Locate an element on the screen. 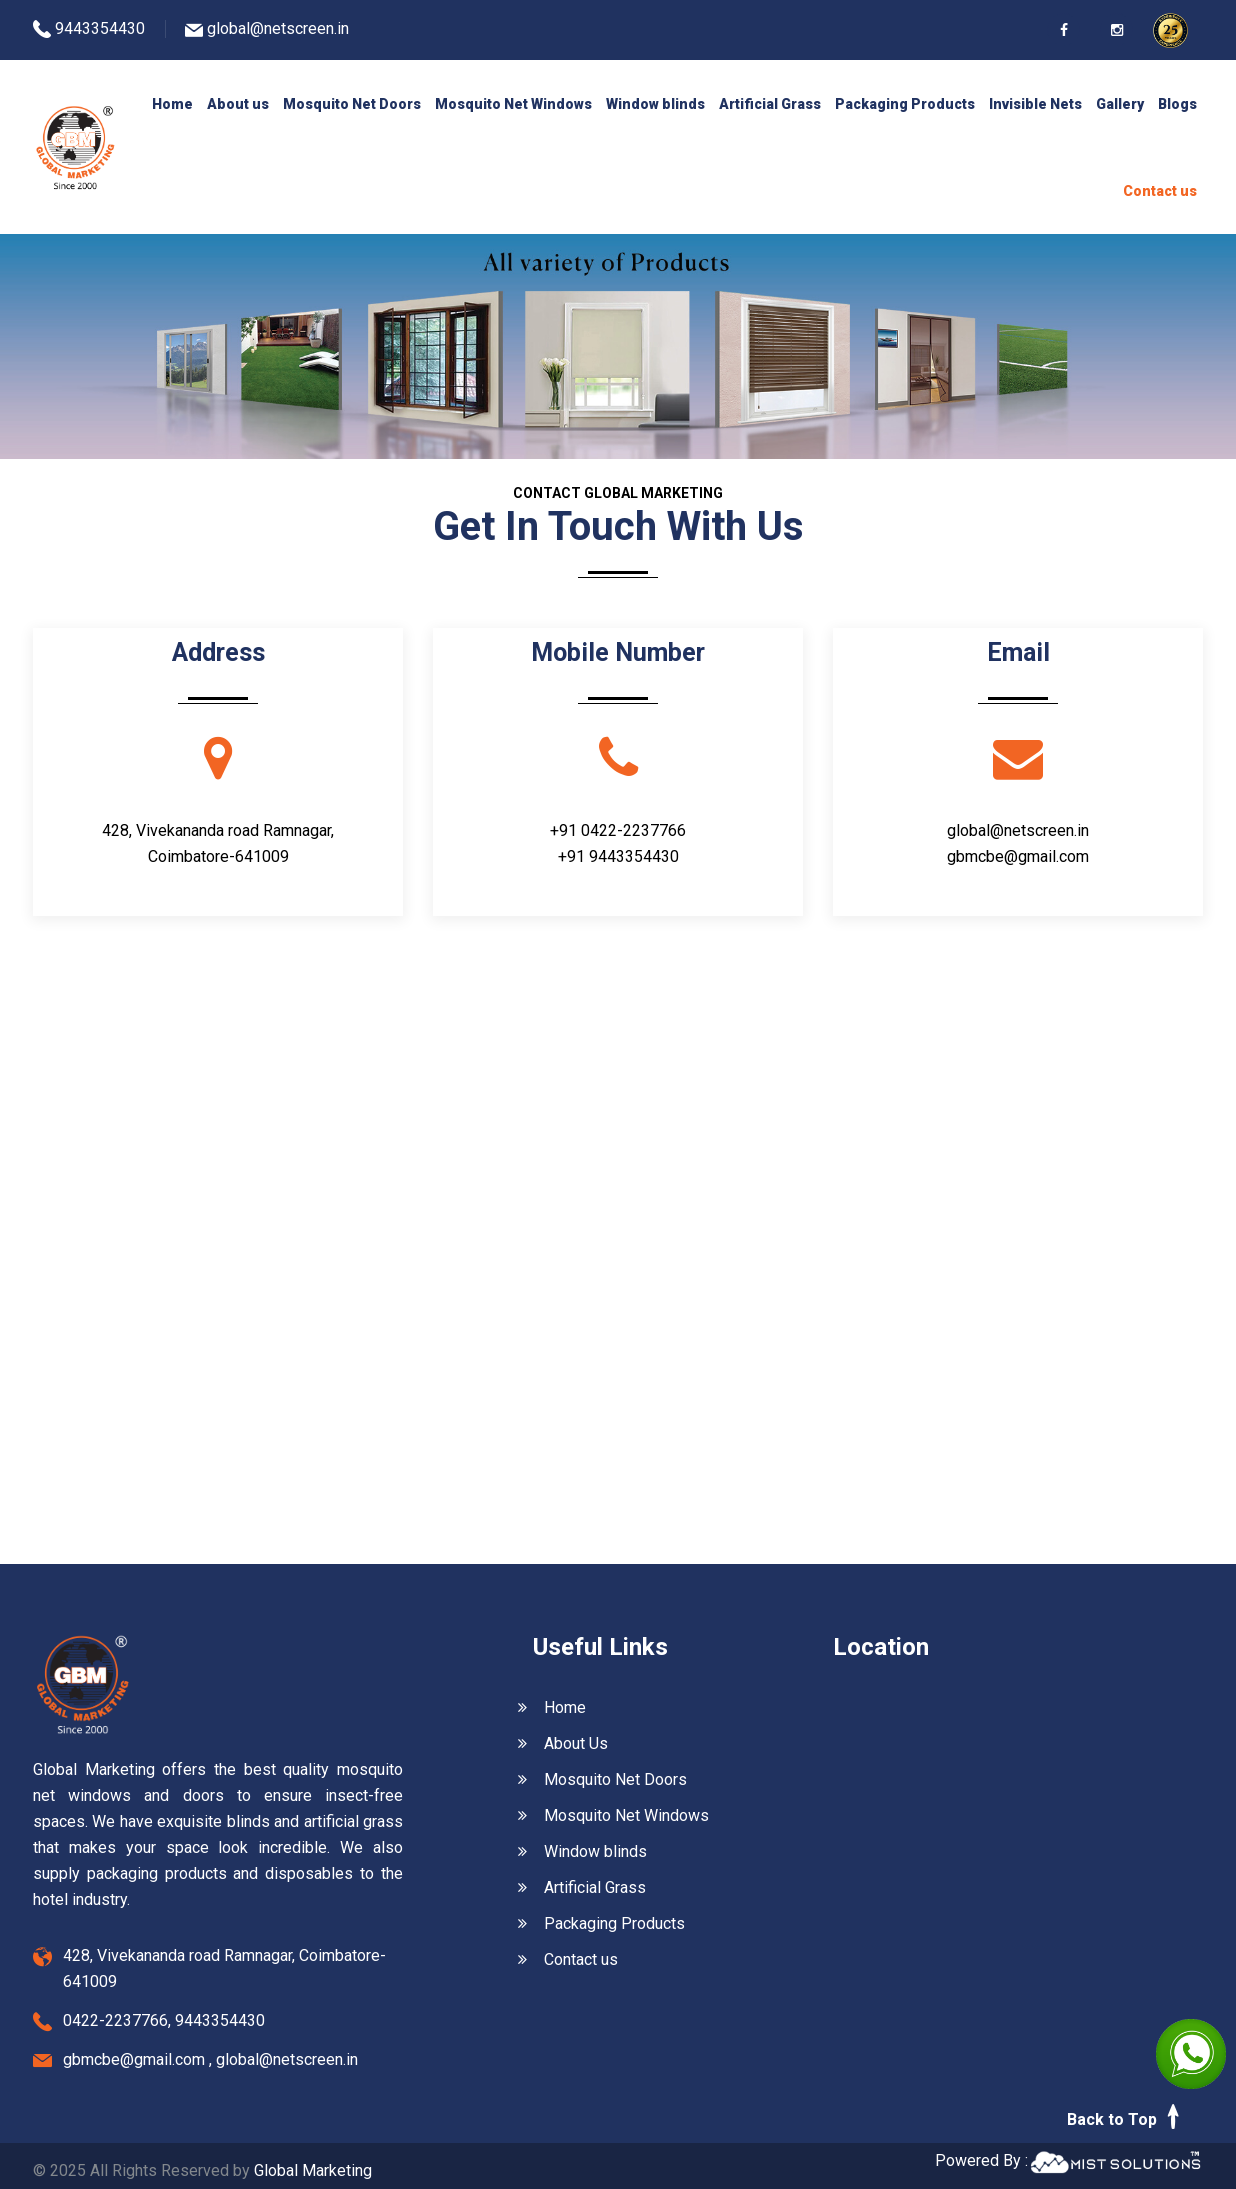 Image resolution: width=1236 pixels, height=2189 pixels. Gallery is located at coordinates (1120, 104).